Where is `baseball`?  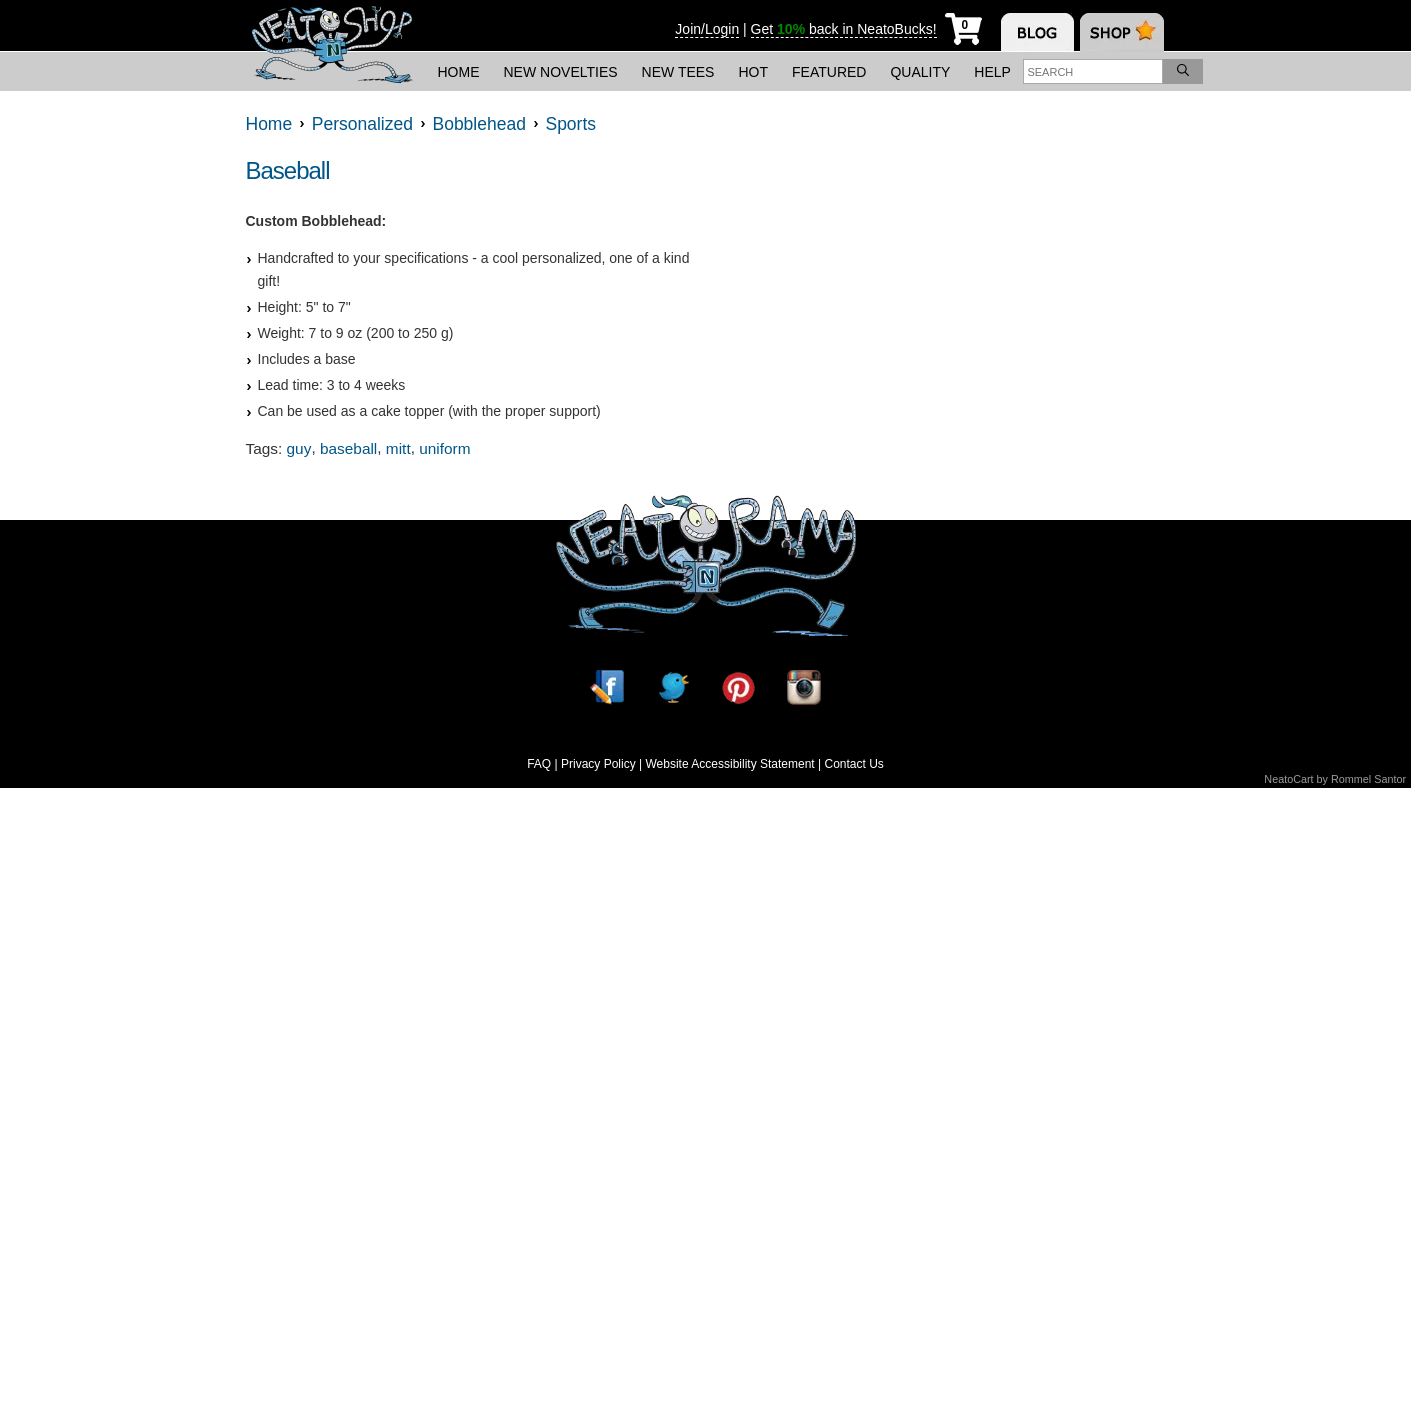
baseball is located at coordinates (348, 448).